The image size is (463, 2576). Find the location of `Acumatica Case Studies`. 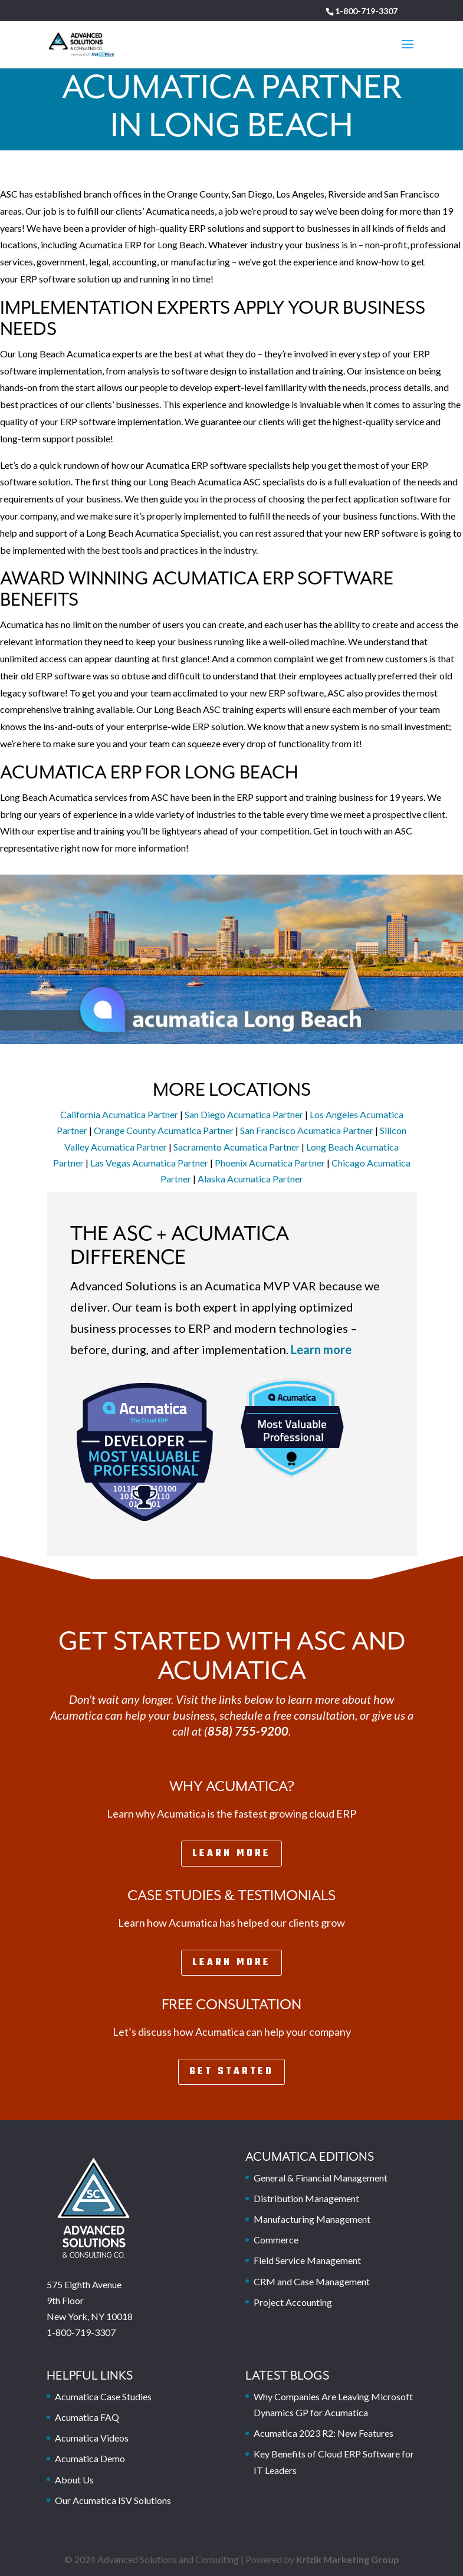

Acumatica Case Studies is located at coordinates (103, 2396).